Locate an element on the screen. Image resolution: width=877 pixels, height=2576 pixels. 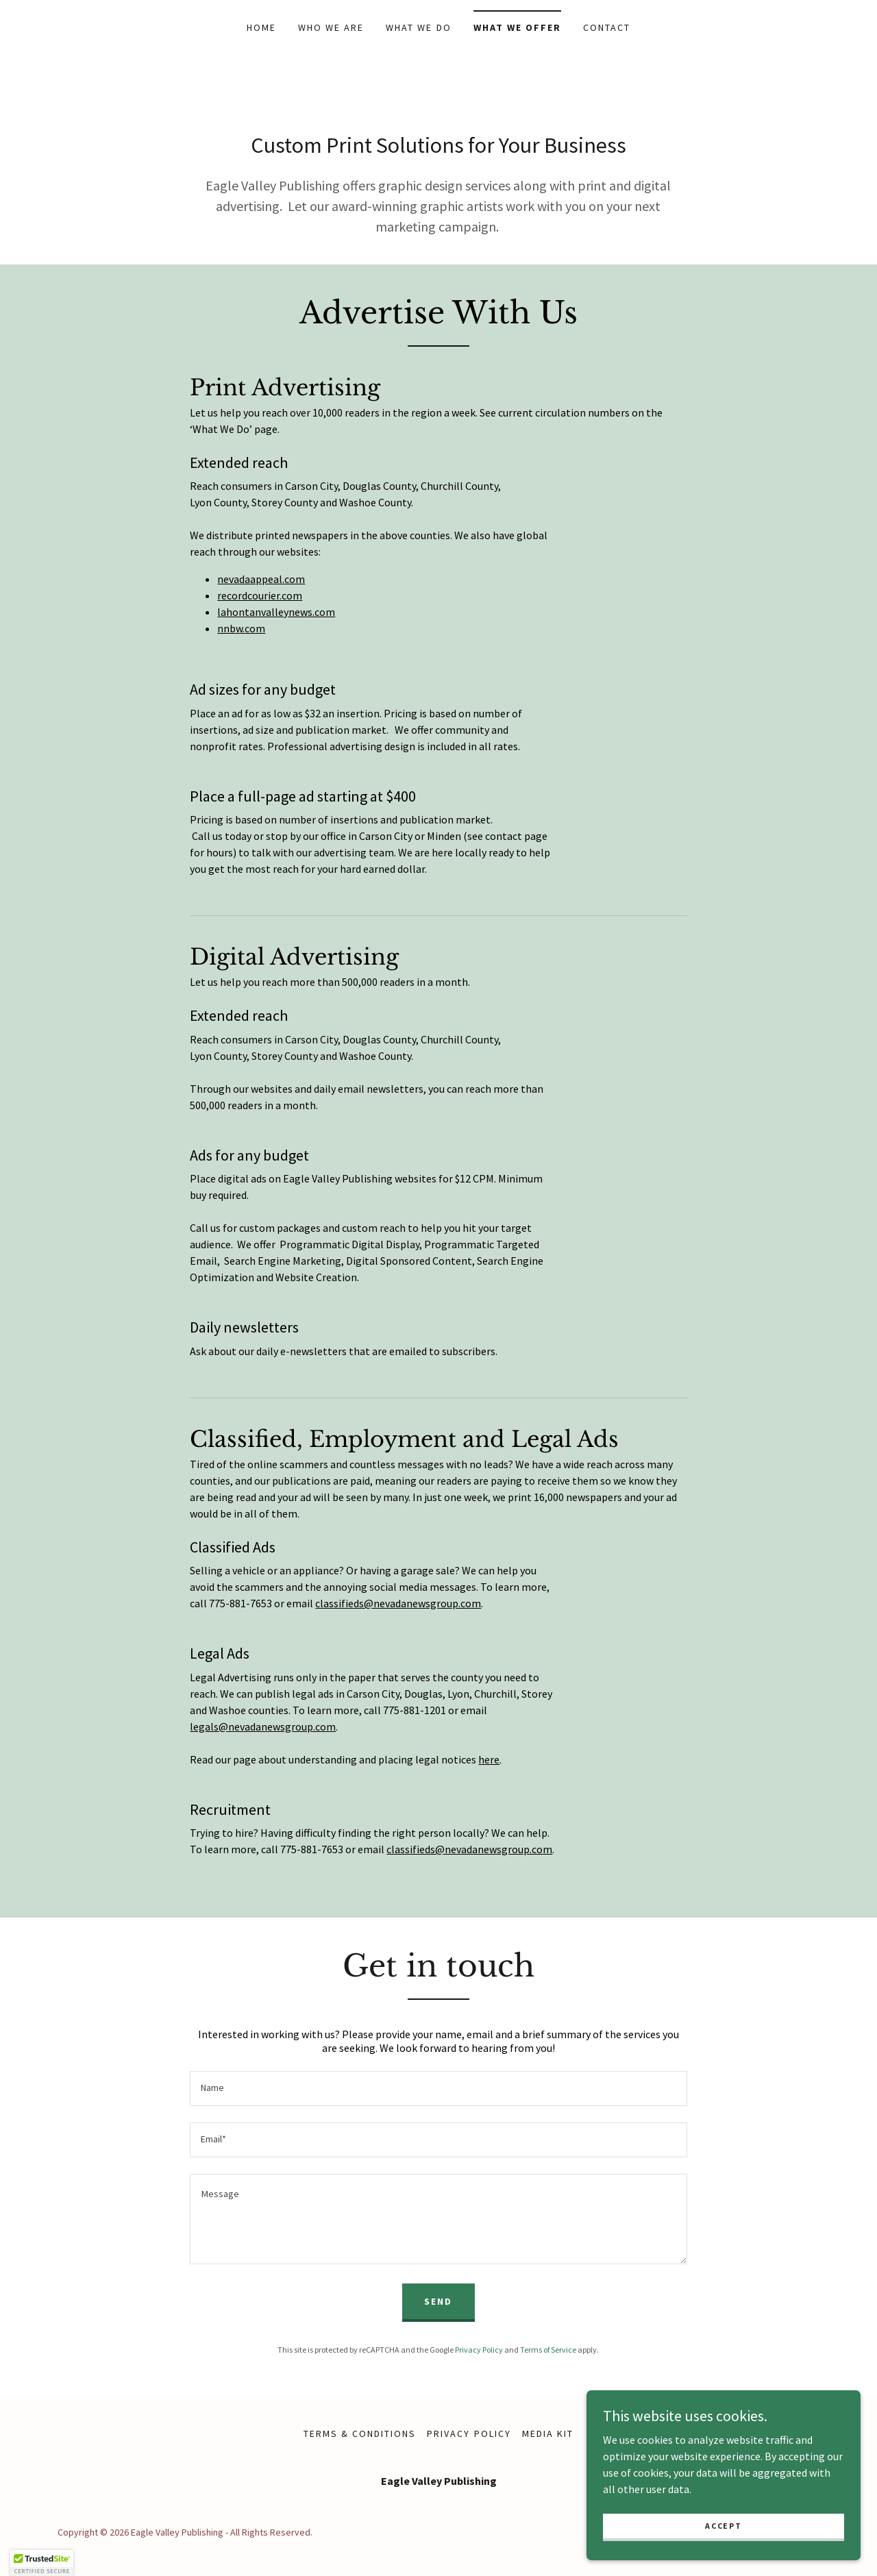
nnbw.com is located at coordinates (241, 628).